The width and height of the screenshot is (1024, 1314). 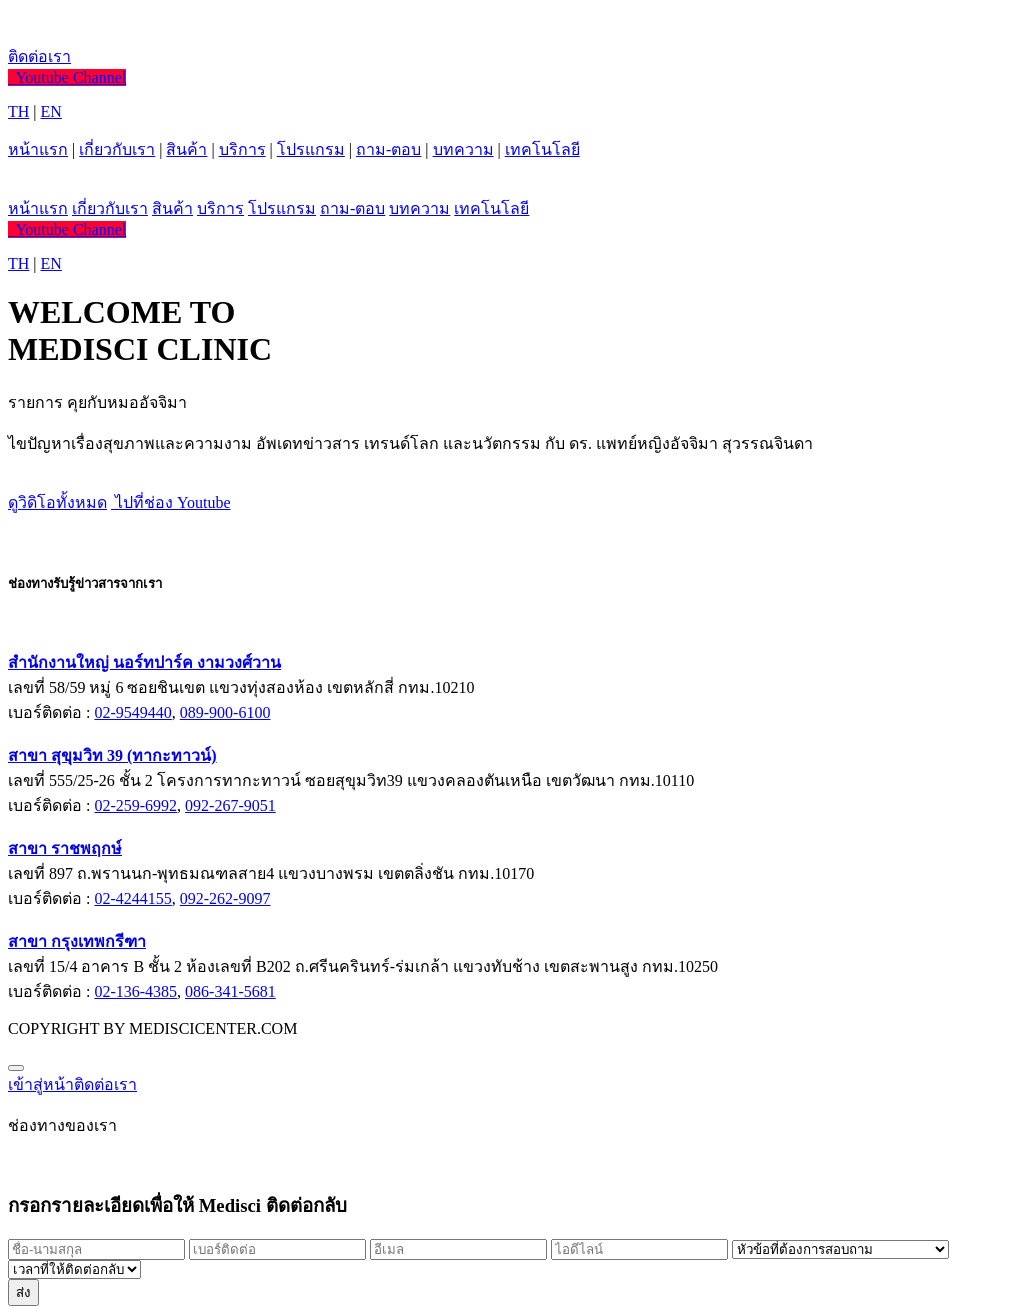 What do you see at coordinates (171, 502) in the screenshot?
I see `ไปที่ช่อง Youtube` at bounding box center [171, 502].